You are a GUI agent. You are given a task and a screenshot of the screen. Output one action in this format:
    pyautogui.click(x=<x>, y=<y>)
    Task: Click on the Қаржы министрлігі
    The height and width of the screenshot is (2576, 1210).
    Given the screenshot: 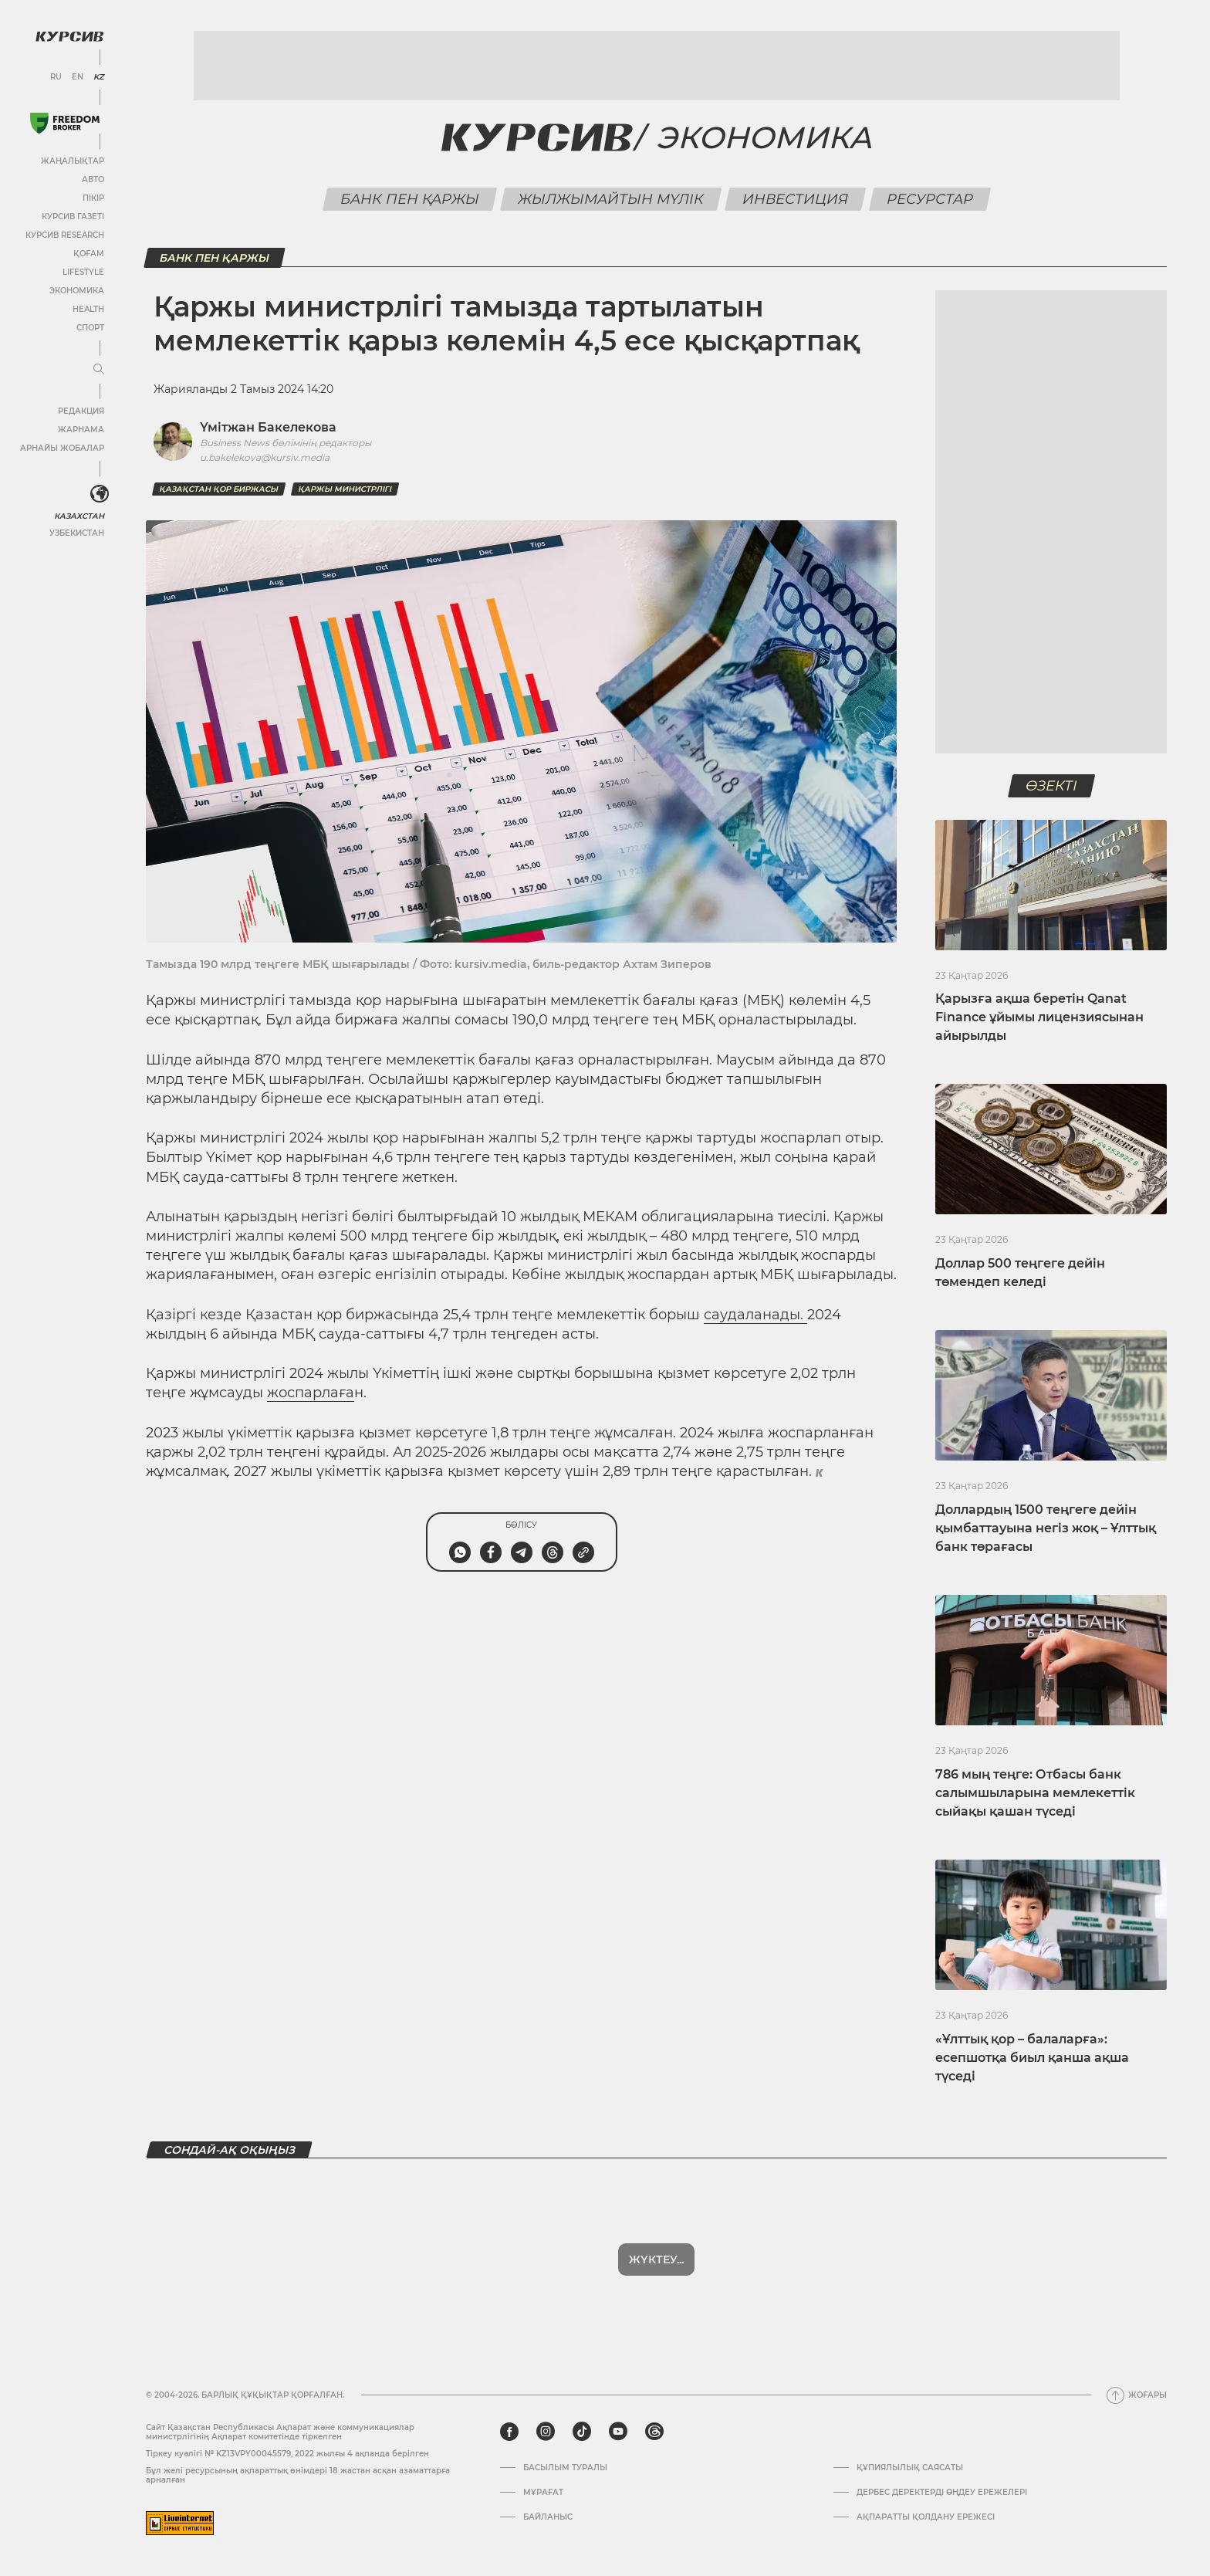 What is the action you would take?
    pyautogui.click(x=345, y=489)
    